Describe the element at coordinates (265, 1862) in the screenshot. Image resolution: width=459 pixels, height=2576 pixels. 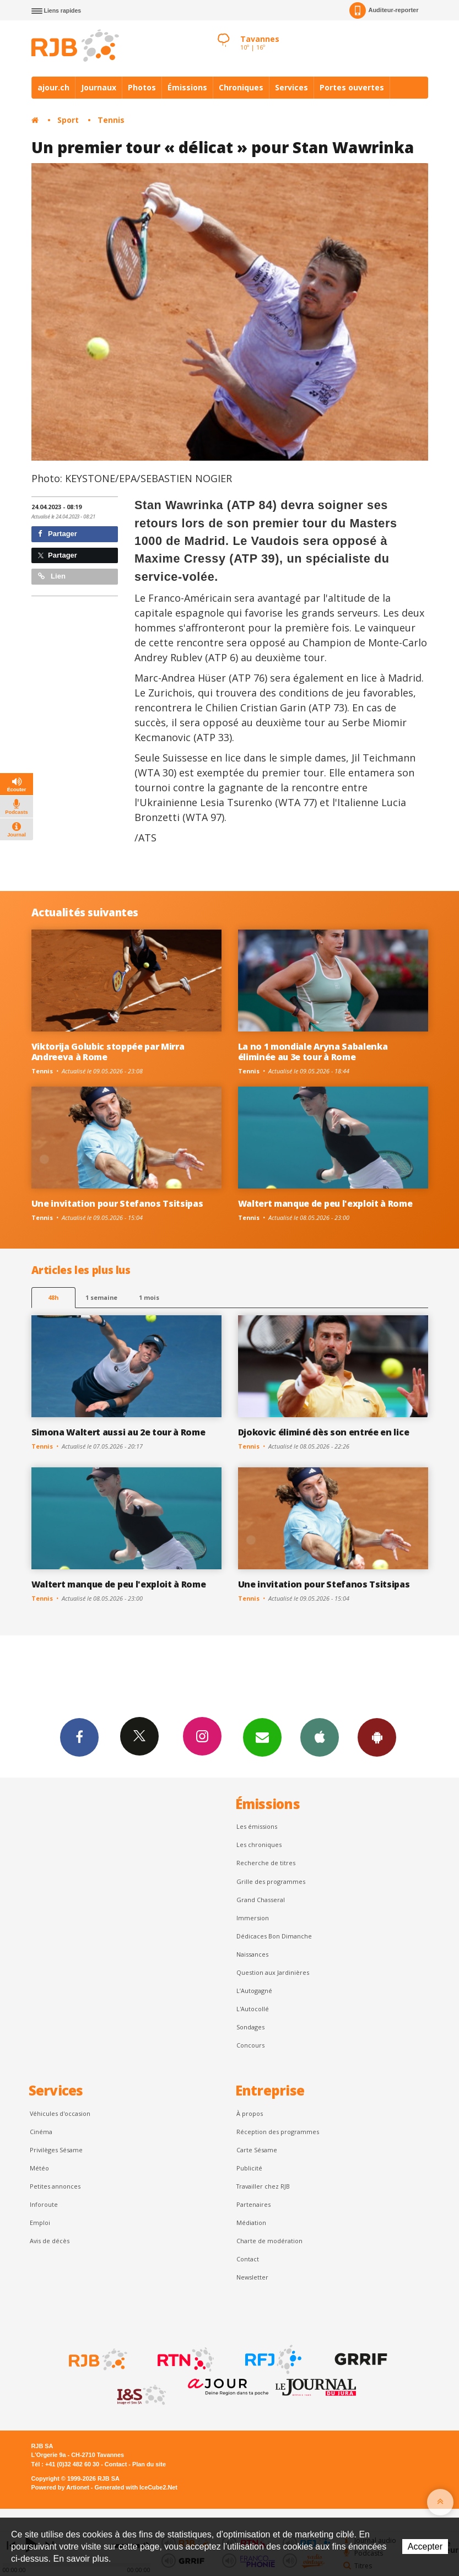
I see `Recherche de titres` at that location.